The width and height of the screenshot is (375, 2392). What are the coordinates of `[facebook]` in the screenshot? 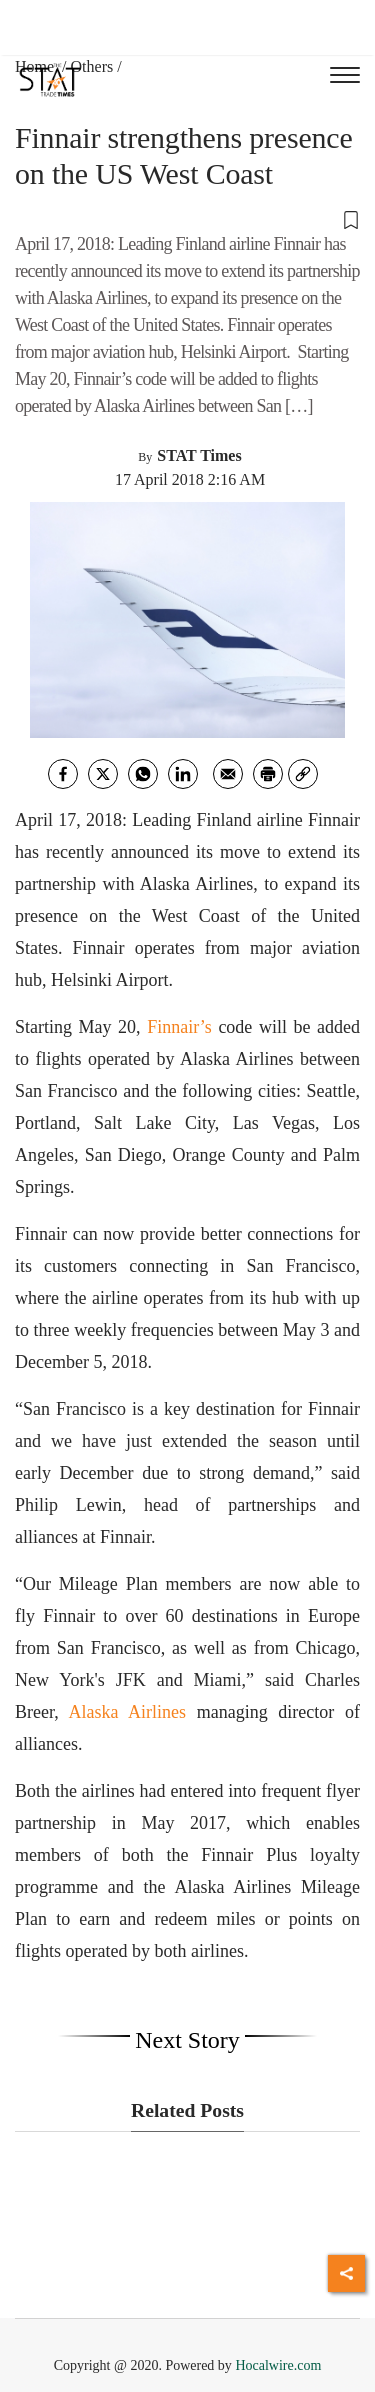 It's located at (63, 774).